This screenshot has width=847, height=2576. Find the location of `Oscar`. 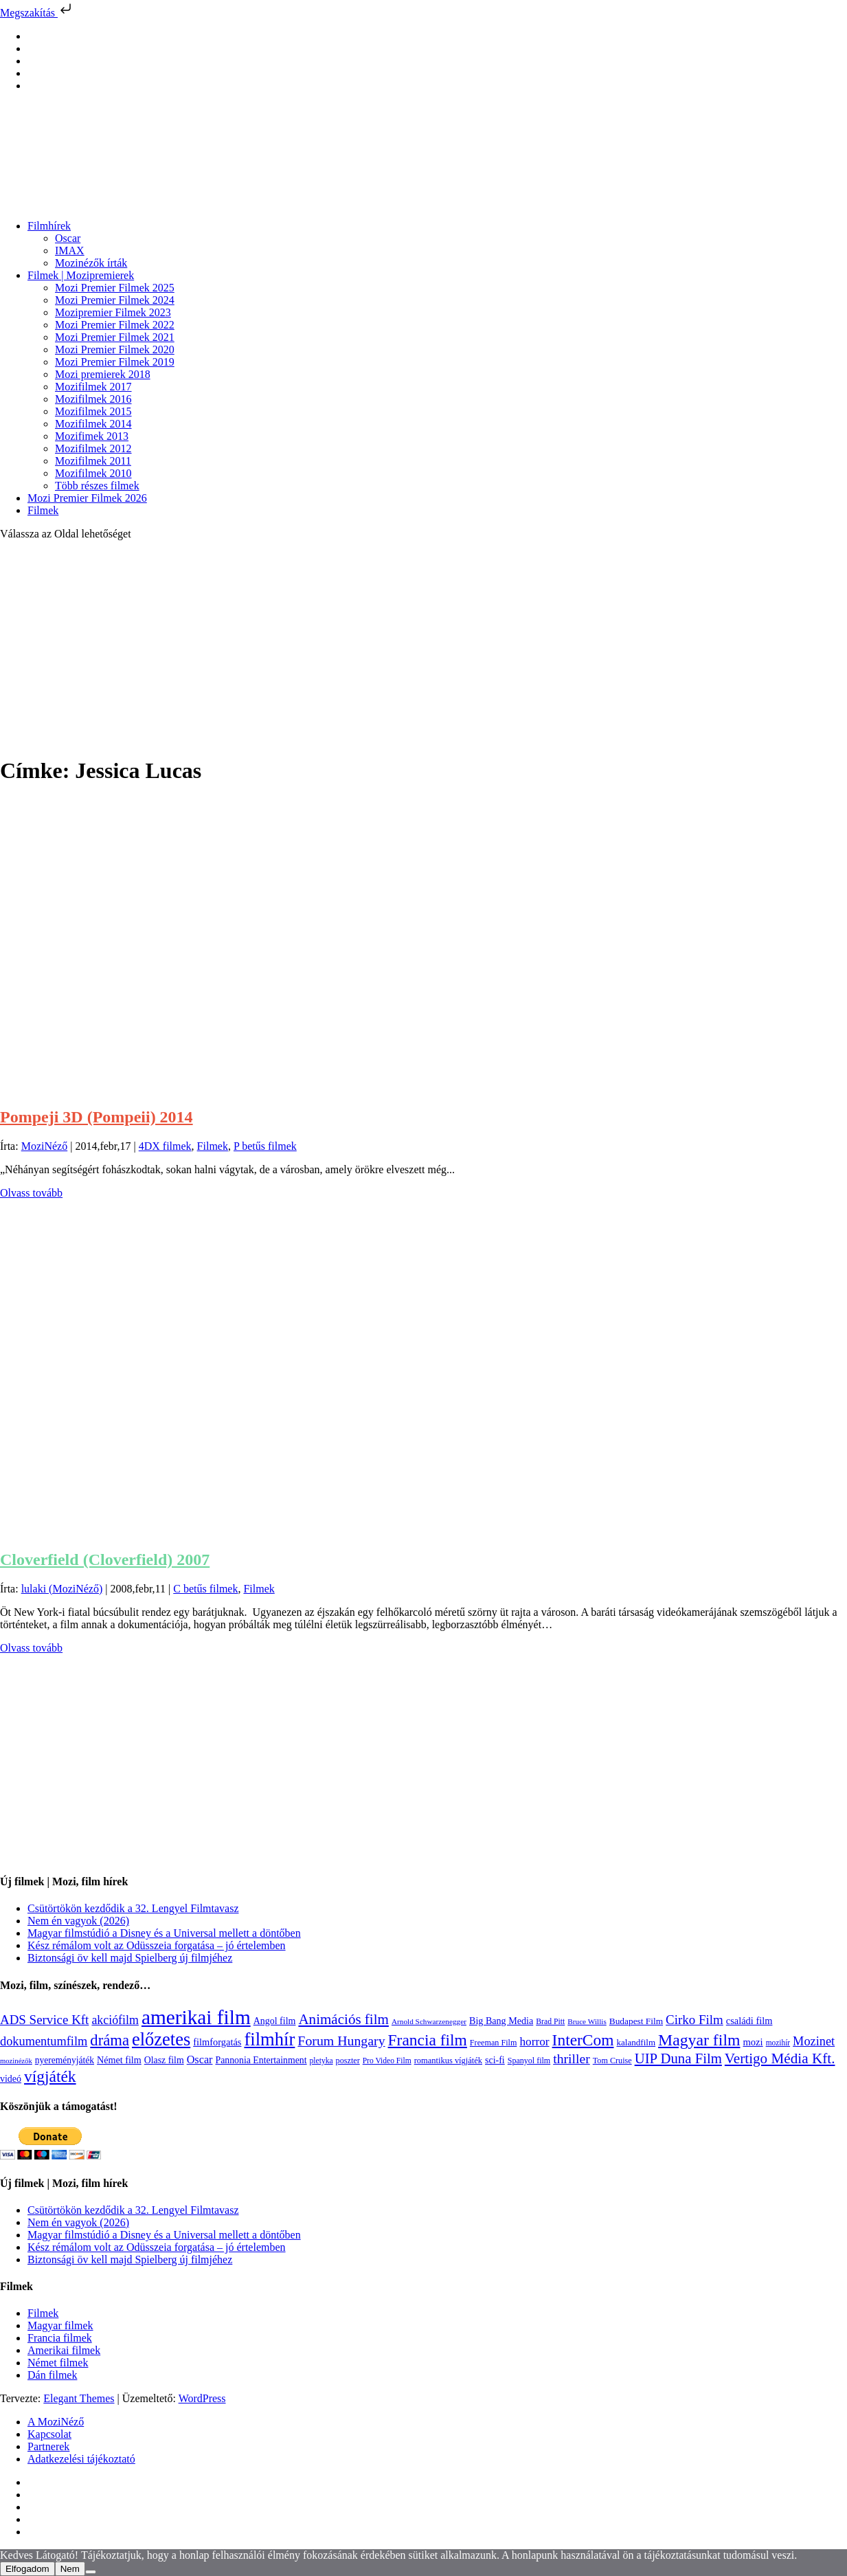

Oscar is located at coordinates (67, 238).